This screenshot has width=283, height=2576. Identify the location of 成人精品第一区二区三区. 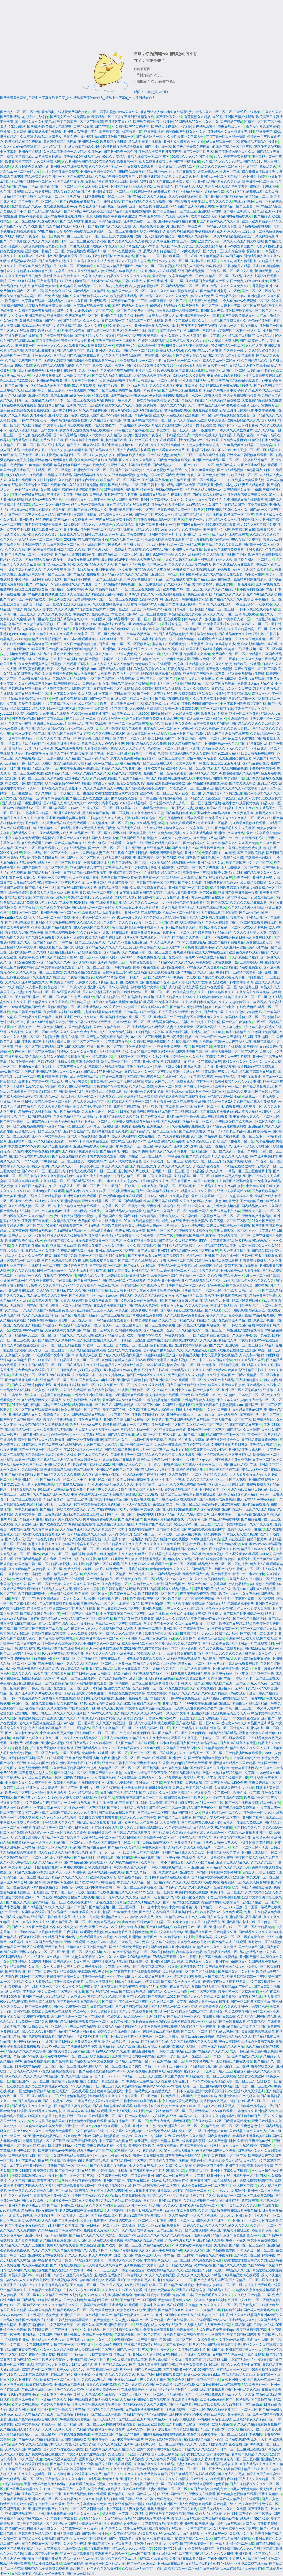
(191, 1176).